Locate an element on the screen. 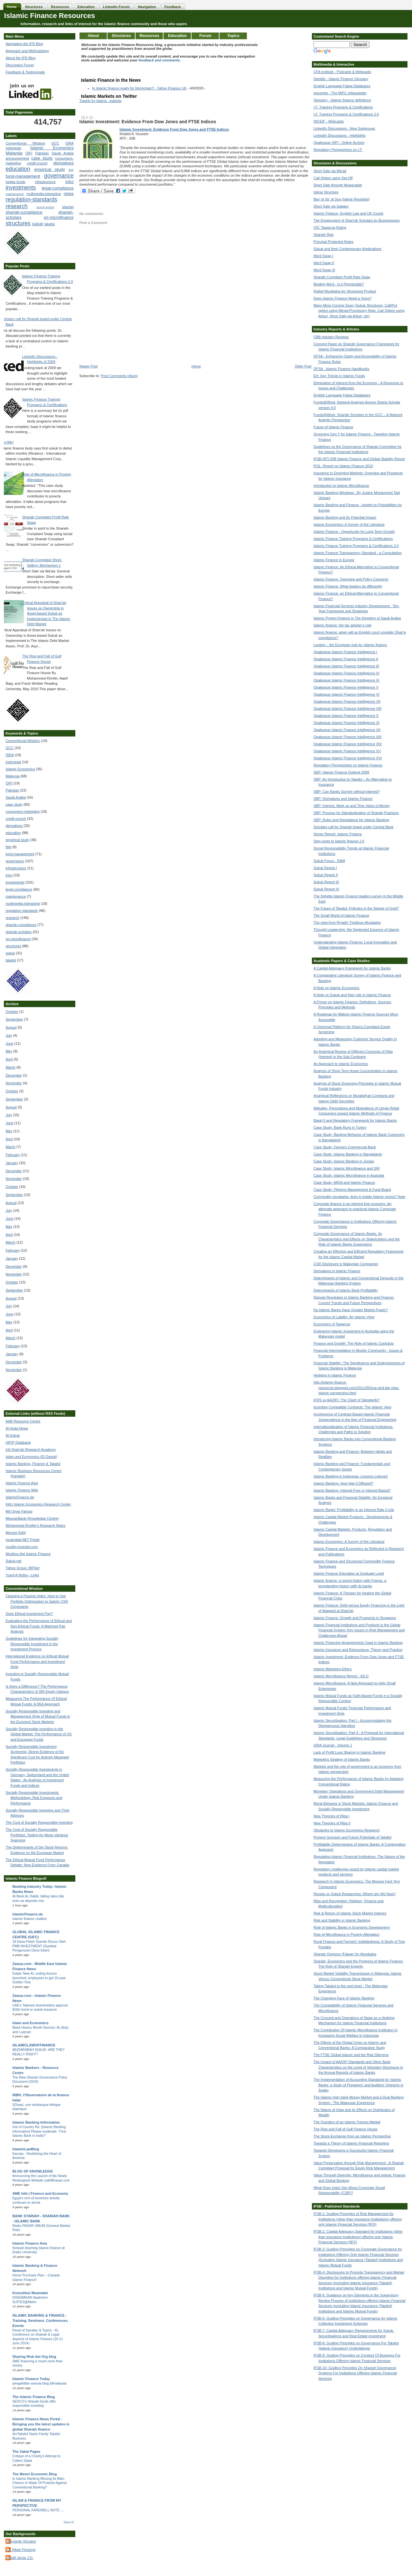  Socially Responsible Investing and Management Style of Mutual Funds in the Euronext Stock Markets is located at coordinates (37, 1716).